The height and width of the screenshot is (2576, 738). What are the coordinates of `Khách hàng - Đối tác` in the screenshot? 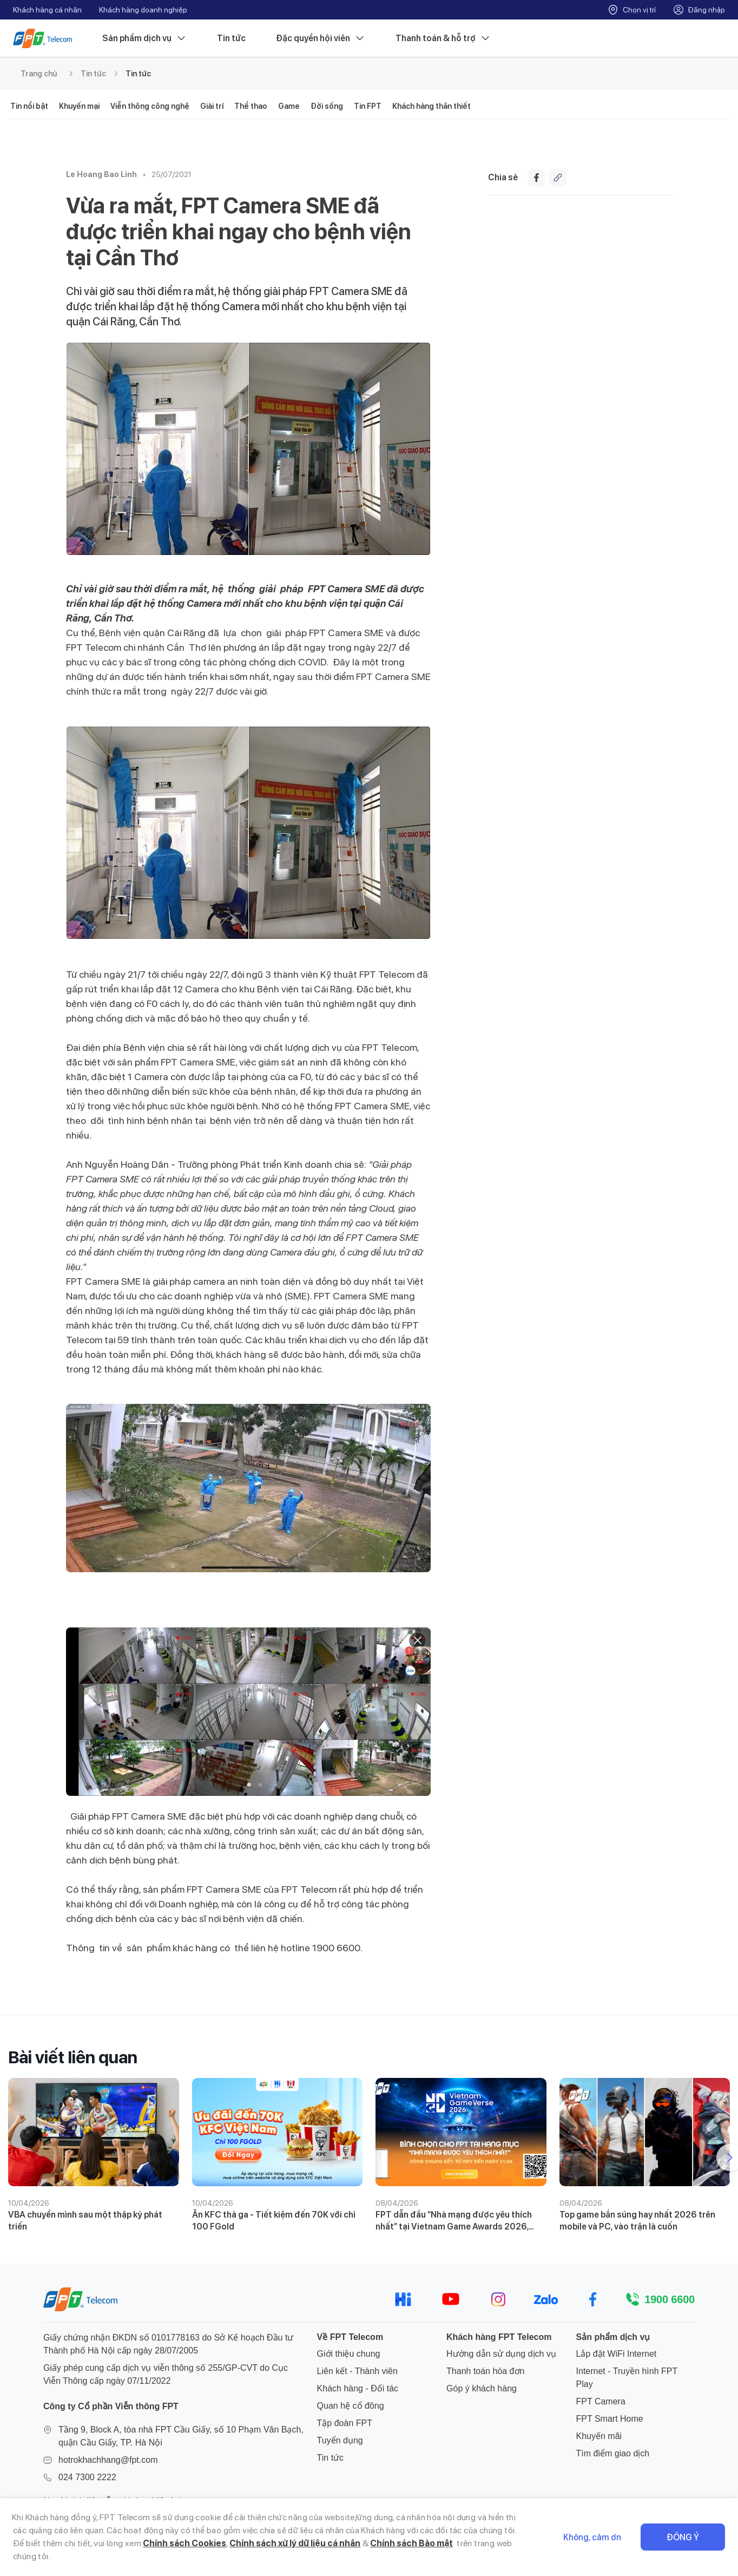 It's located at (358, 2388).